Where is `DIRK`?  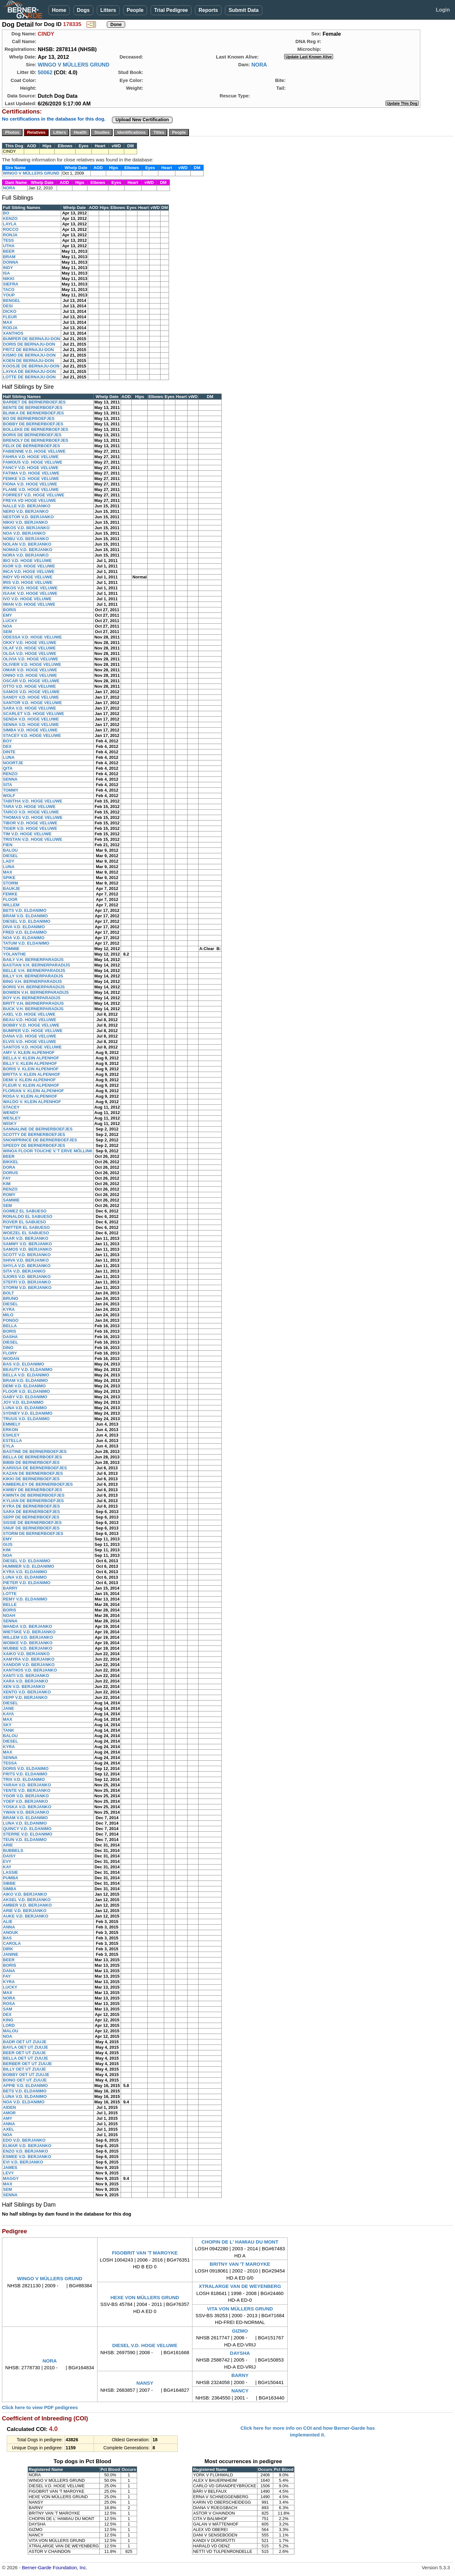
DIRK is located at coordinates (8, 1948).